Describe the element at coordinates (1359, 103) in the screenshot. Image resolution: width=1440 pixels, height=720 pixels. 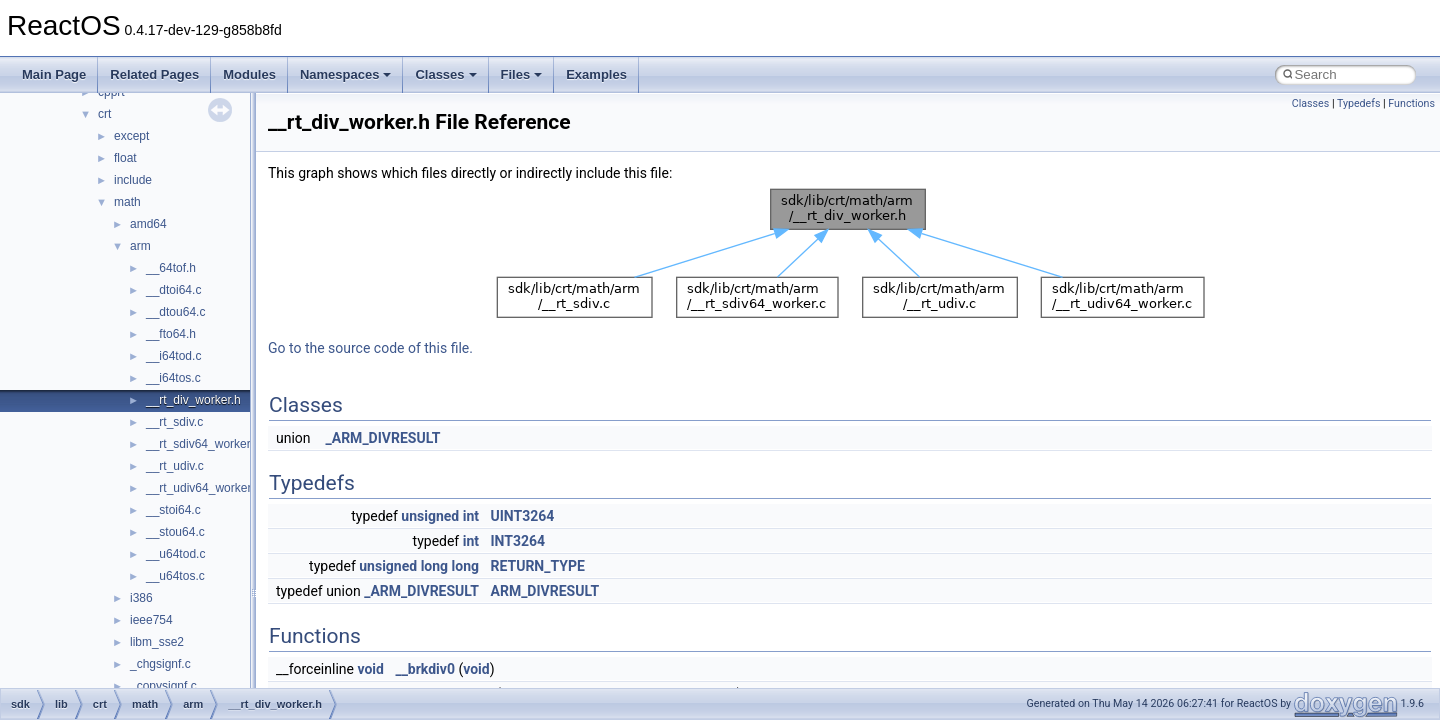
I see `Typedefs` at that location.